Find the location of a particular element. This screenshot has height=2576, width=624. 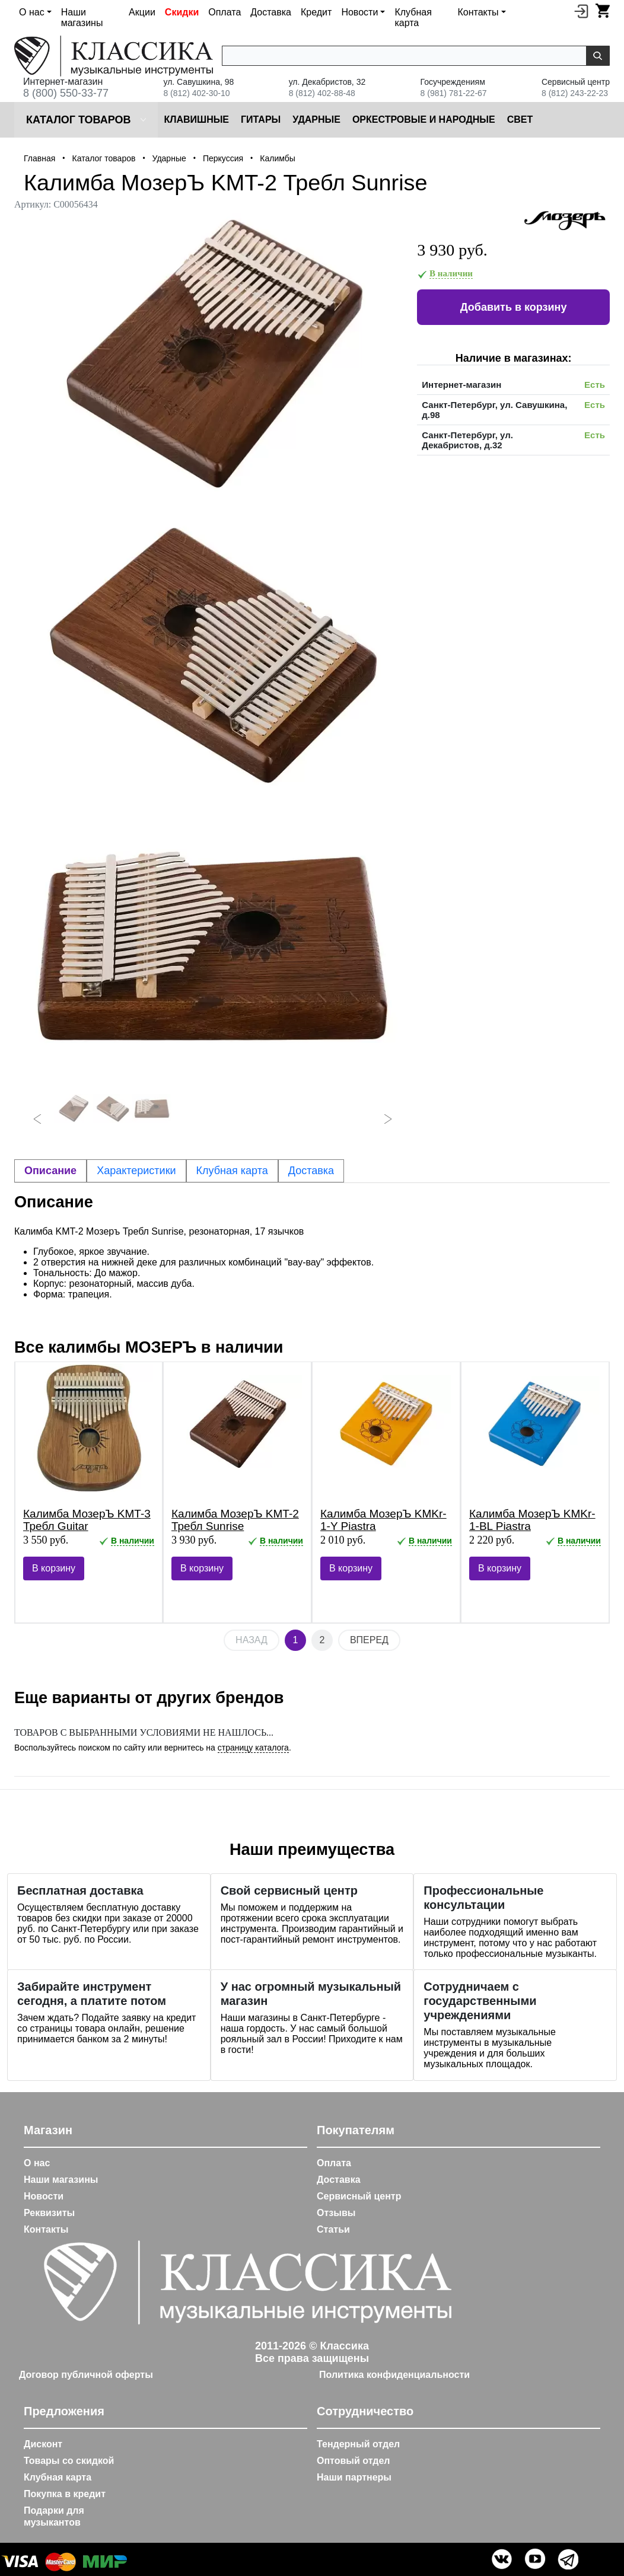

Ударные is located at coordinates (316, 119).